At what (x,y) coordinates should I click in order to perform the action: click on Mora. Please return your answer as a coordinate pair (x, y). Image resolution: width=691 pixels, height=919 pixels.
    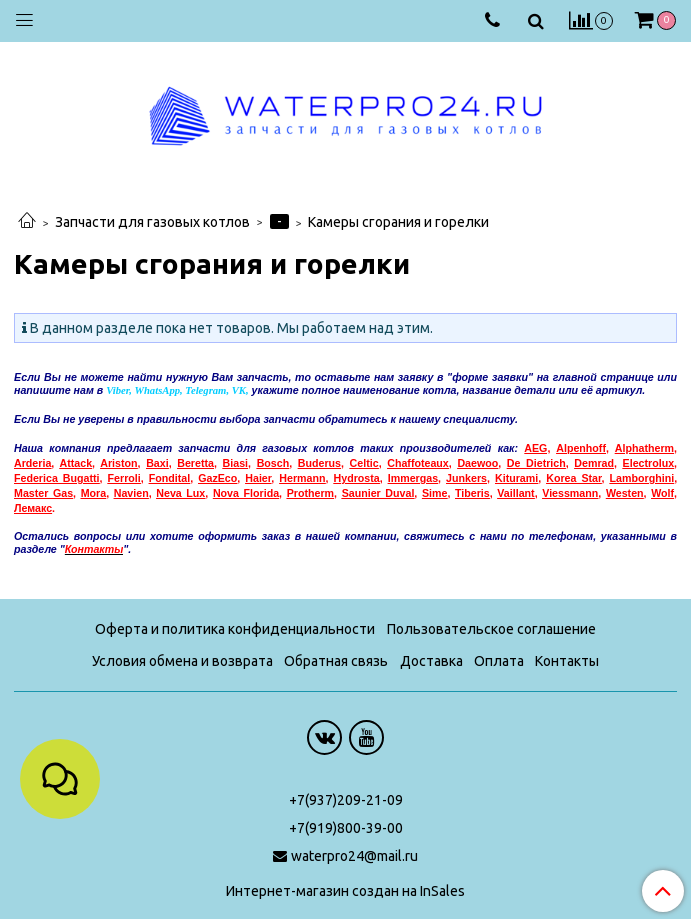
    Looking at the image, I should click on (93, 493).